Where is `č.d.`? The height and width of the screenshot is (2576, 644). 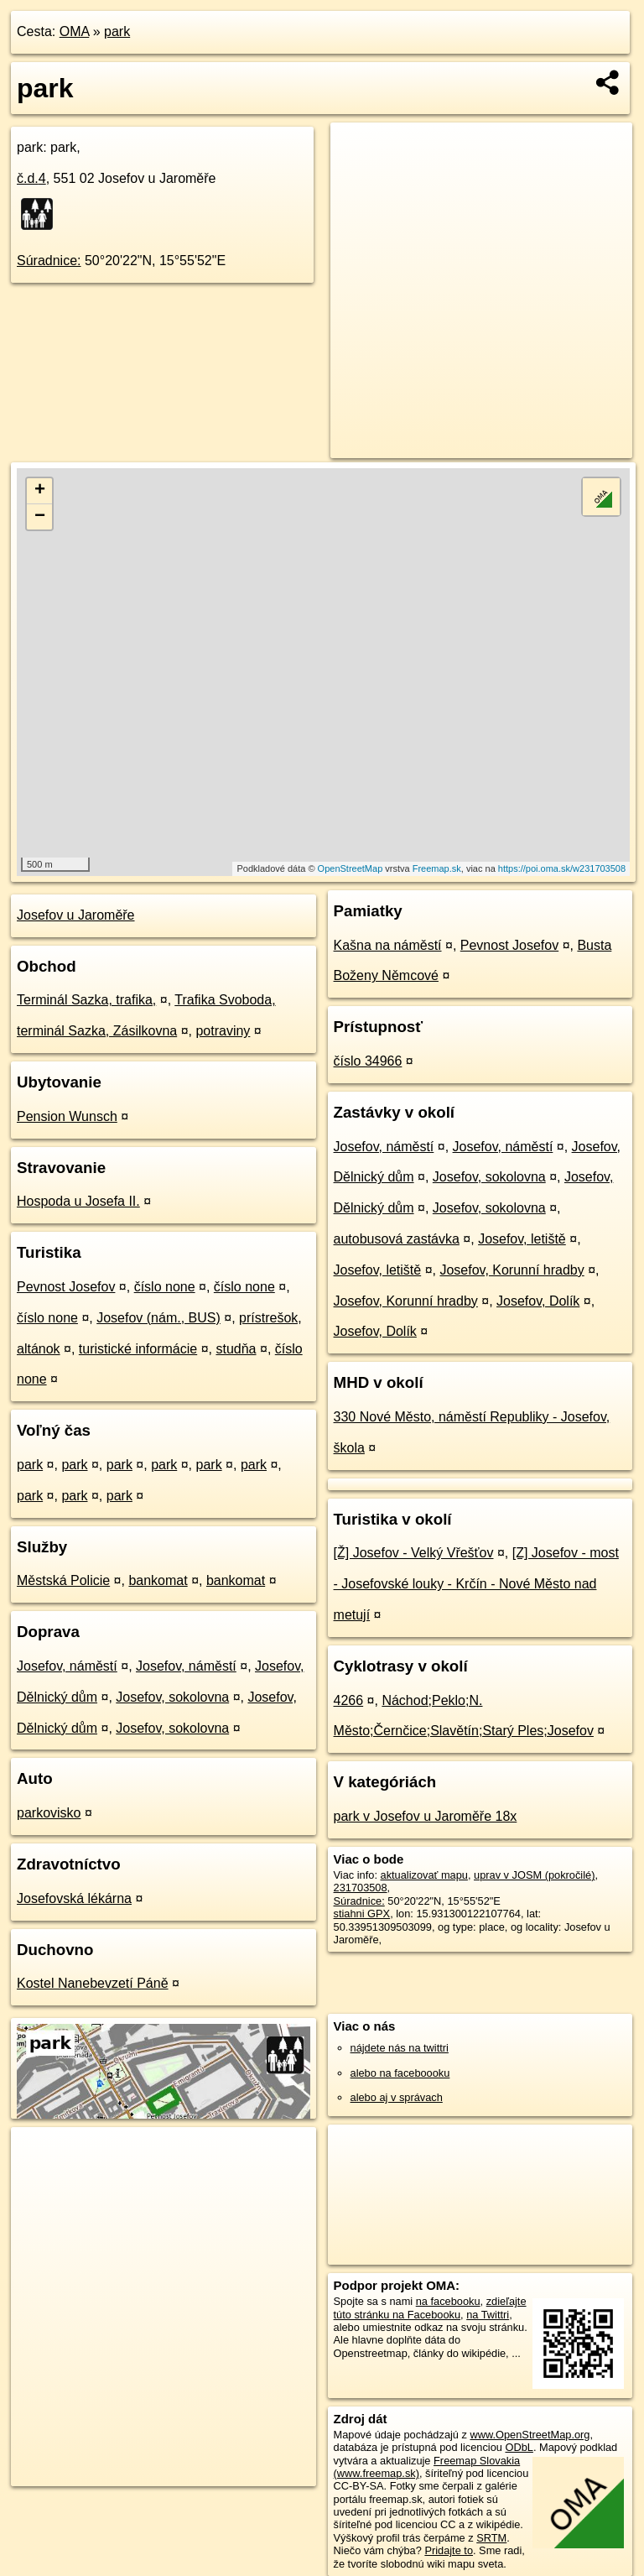
č.d. is located at coordinates (31, 178).